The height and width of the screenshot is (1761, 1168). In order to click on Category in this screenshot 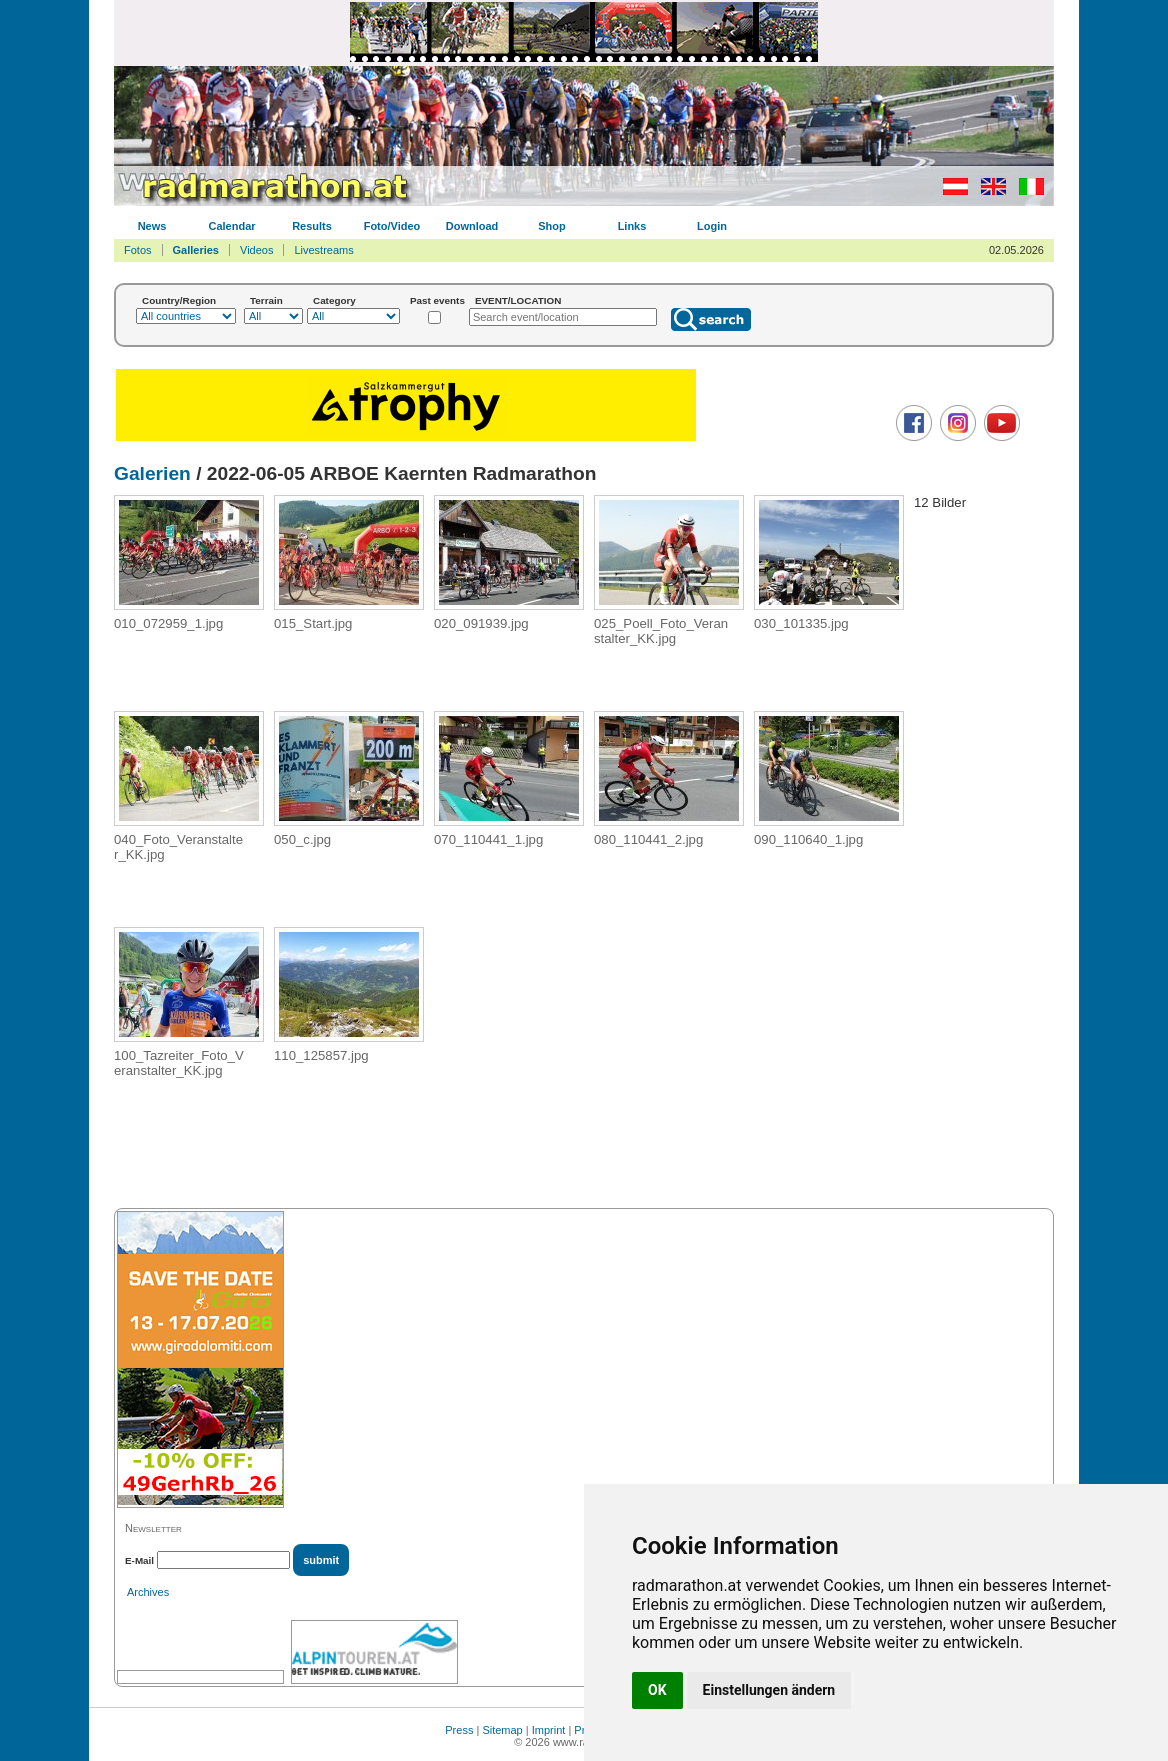, I will do `click(334, 300)`.